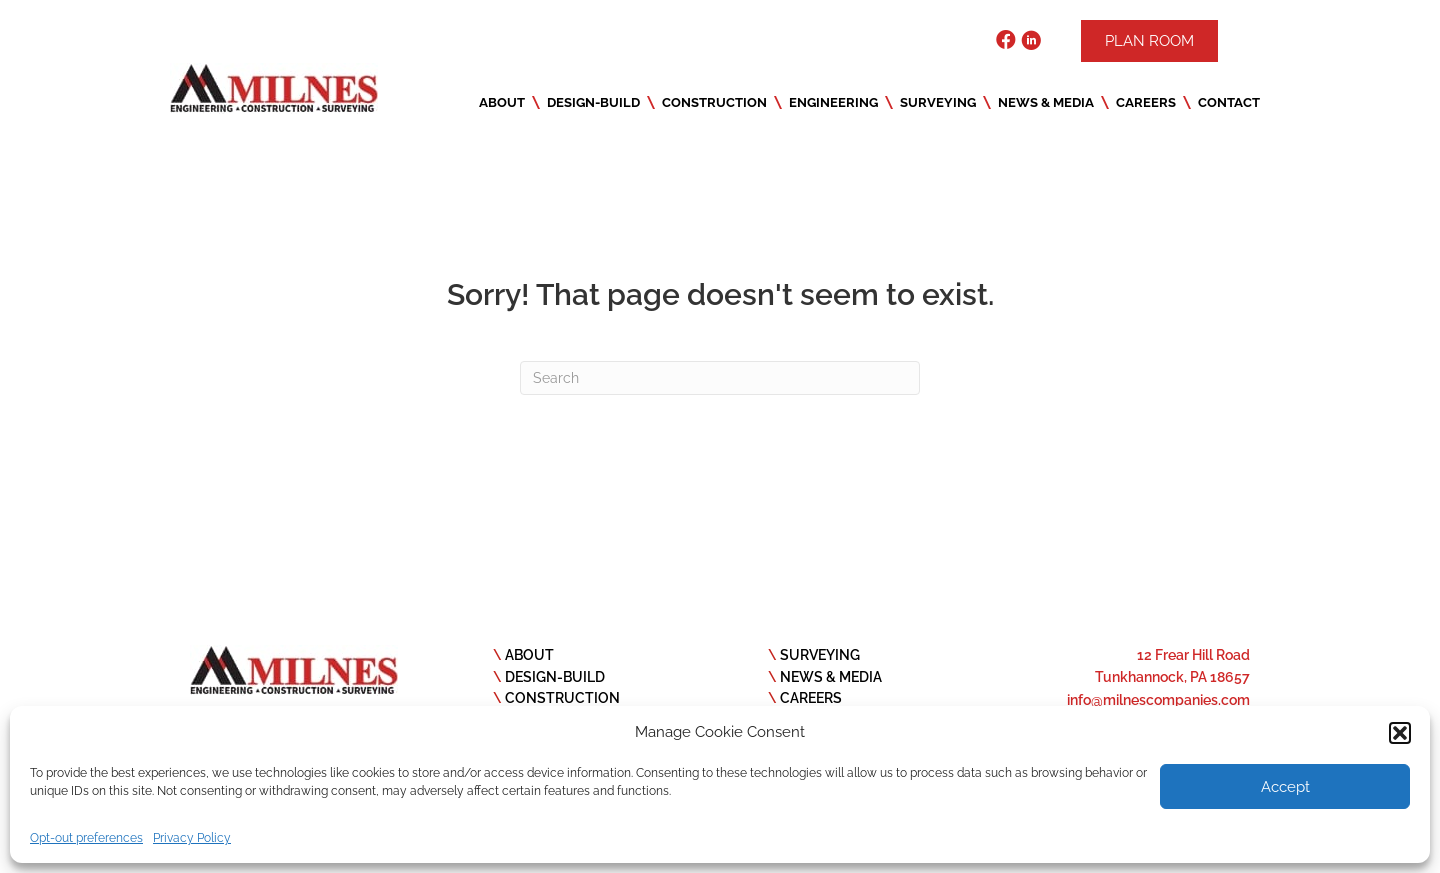 This screenshot has width=1440, height=873. What do you see at coordinates (86, 838) in the screenshot?
I see `Opt-out preferences` at bounding box center [86, 838].